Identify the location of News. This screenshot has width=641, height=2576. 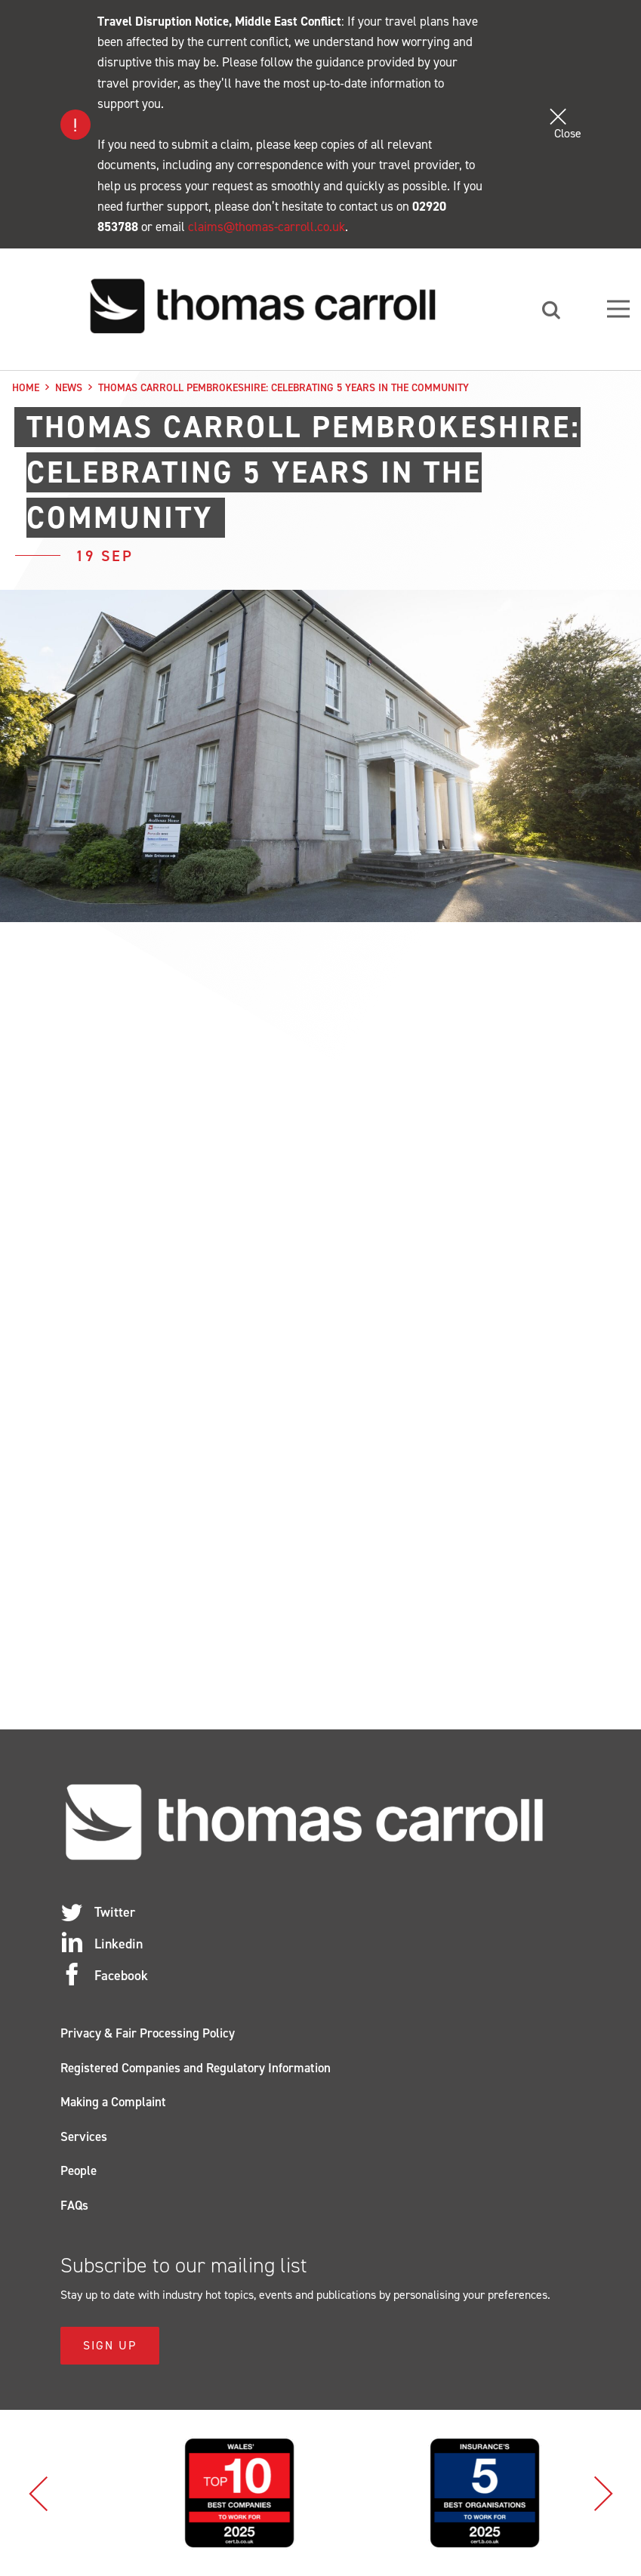
(68, 388).